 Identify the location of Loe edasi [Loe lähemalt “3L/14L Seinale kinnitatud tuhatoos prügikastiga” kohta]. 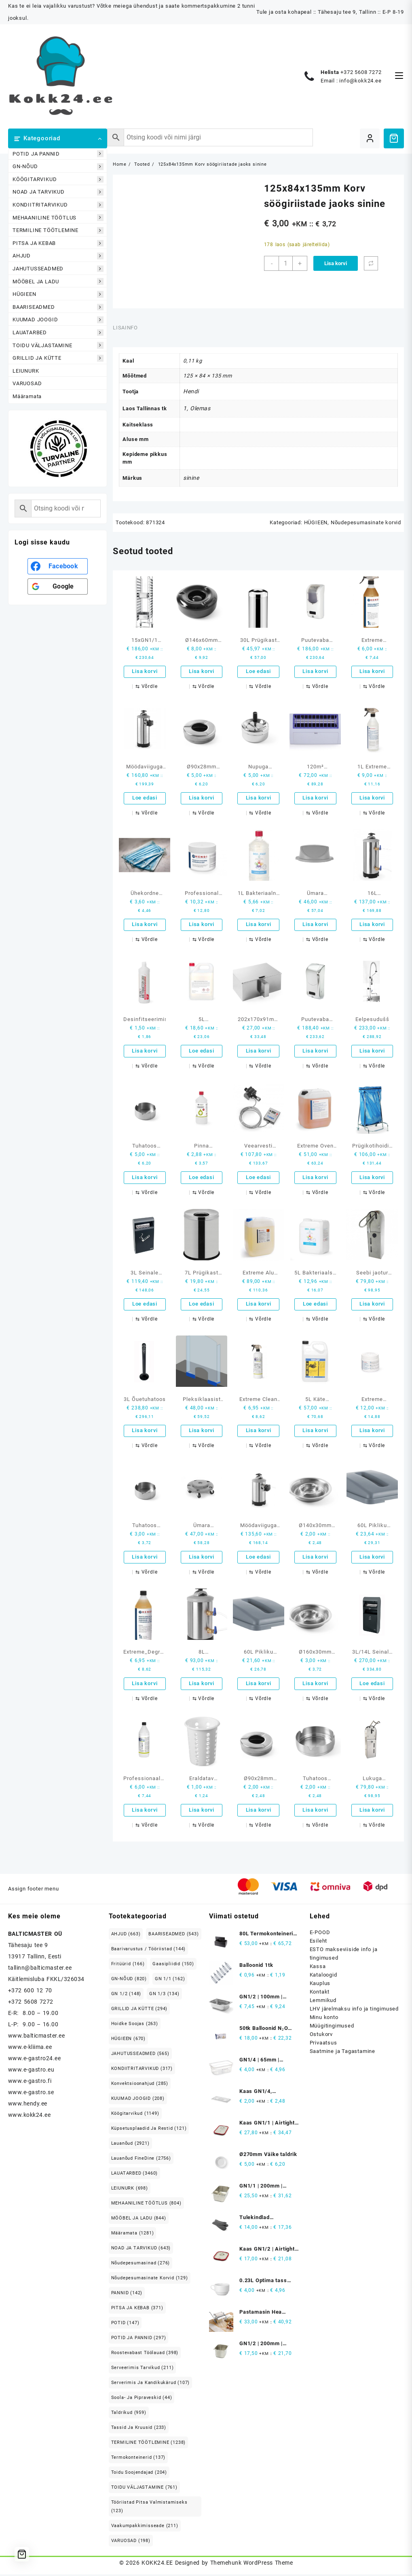
(372, 1685).